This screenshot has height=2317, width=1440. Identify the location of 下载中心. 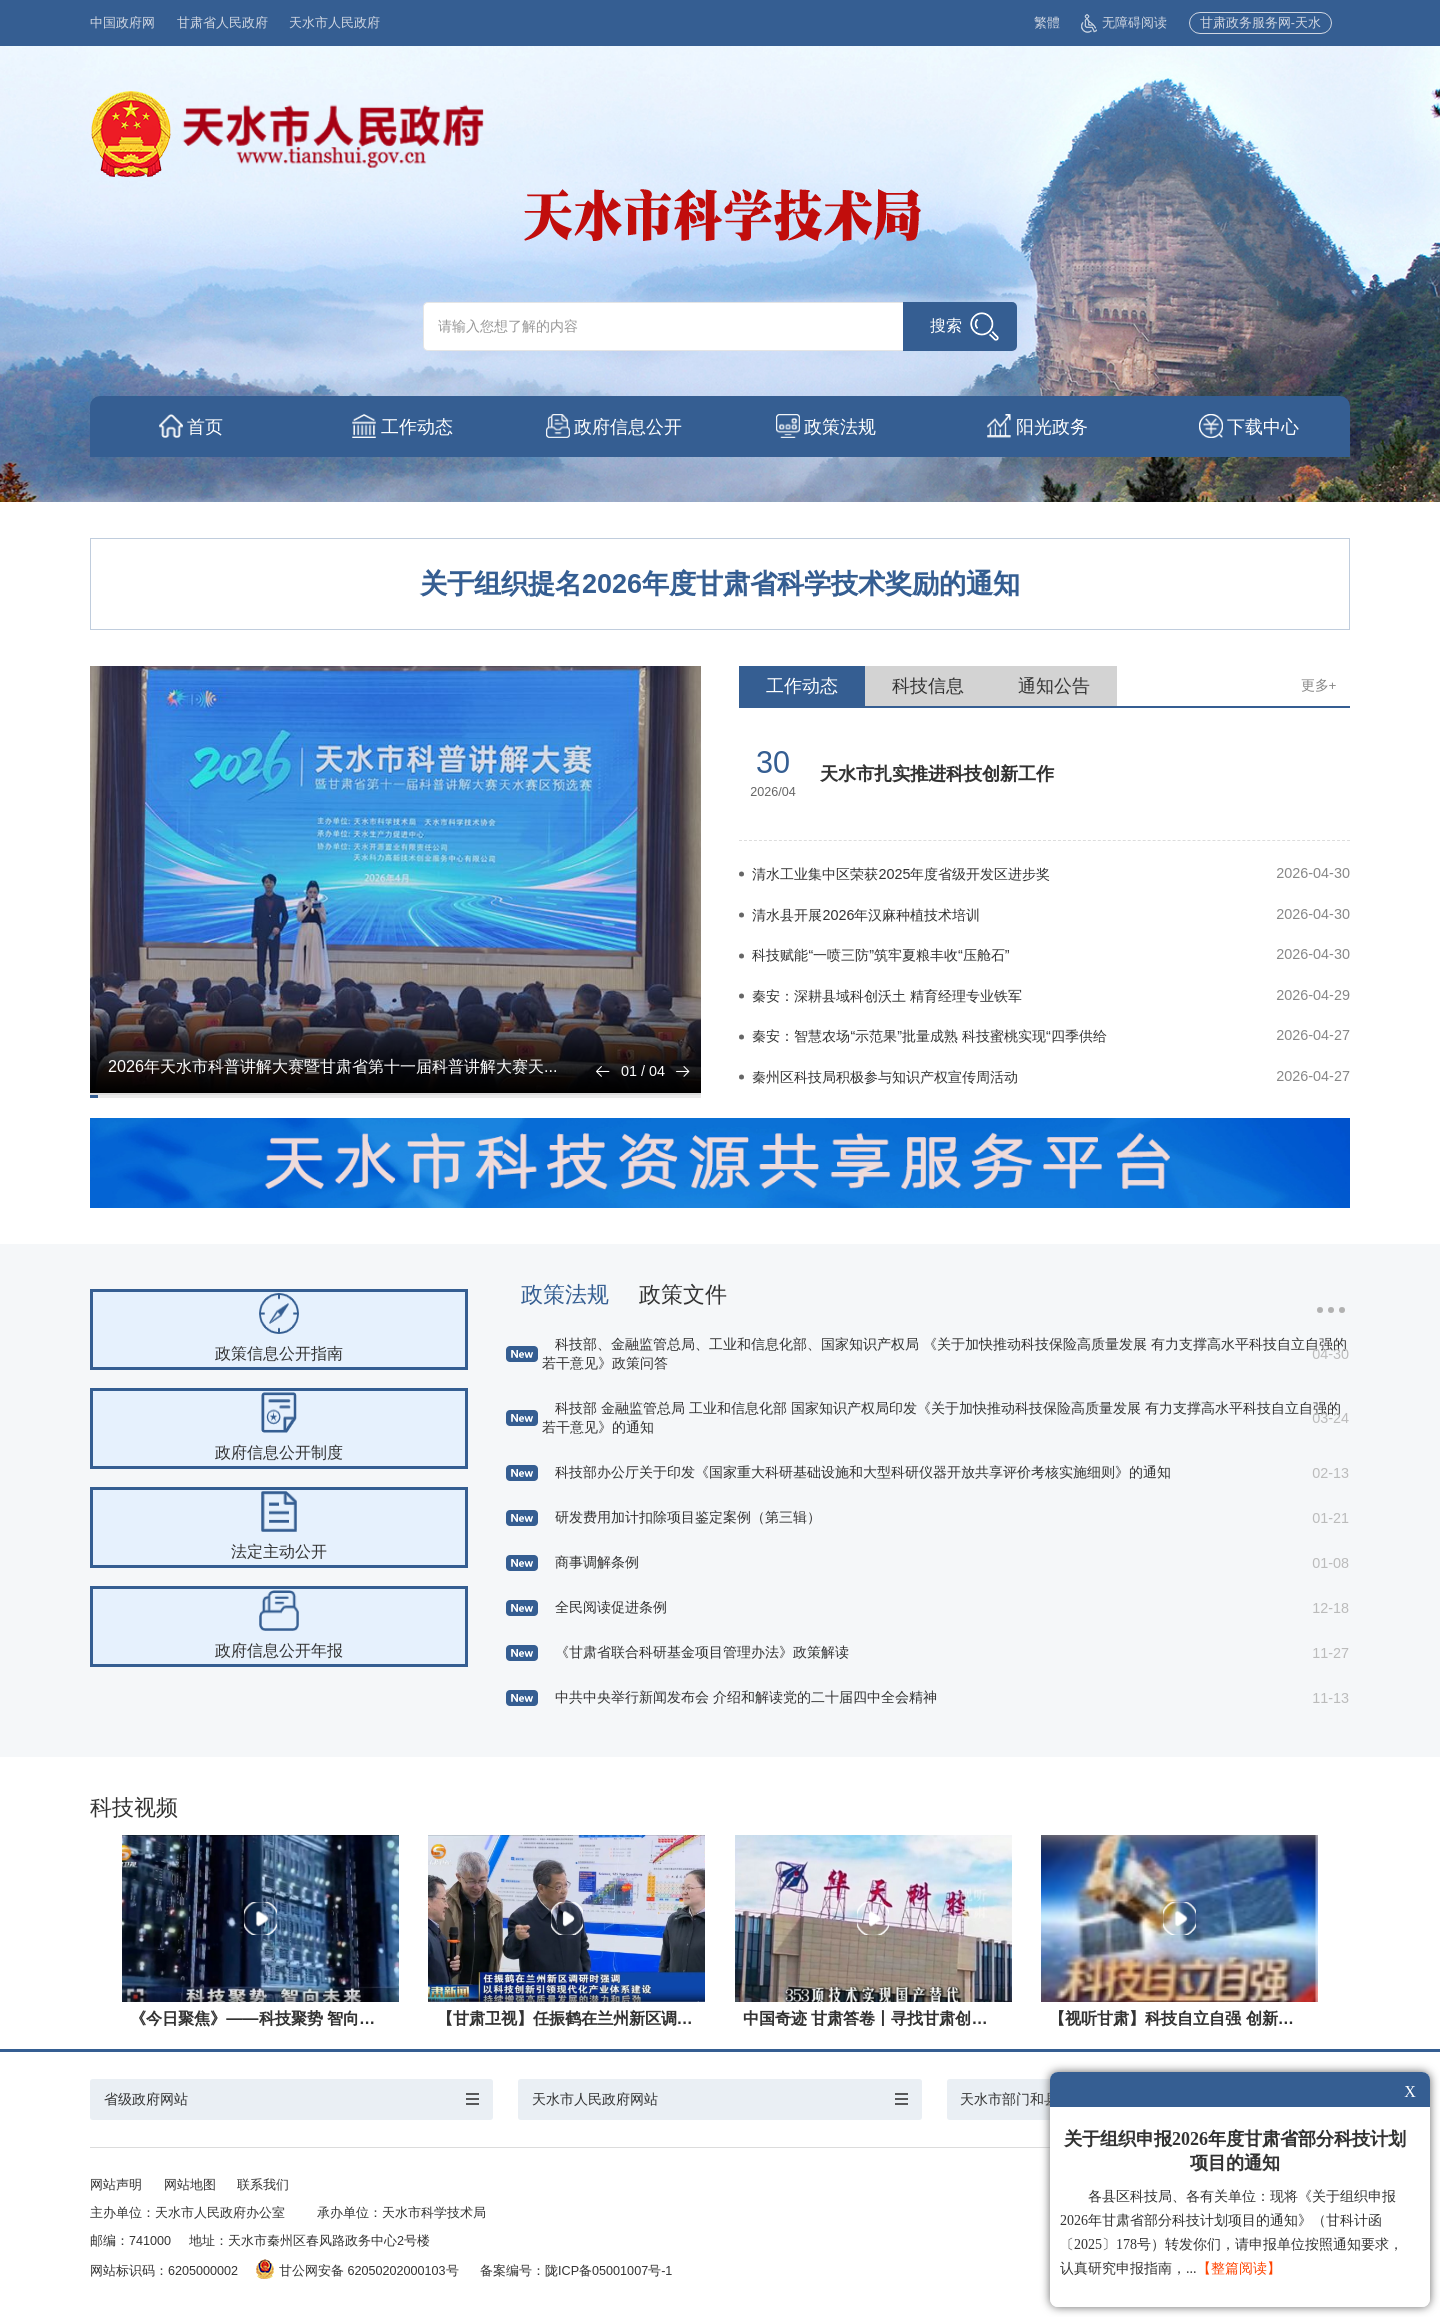
(1266, 427).